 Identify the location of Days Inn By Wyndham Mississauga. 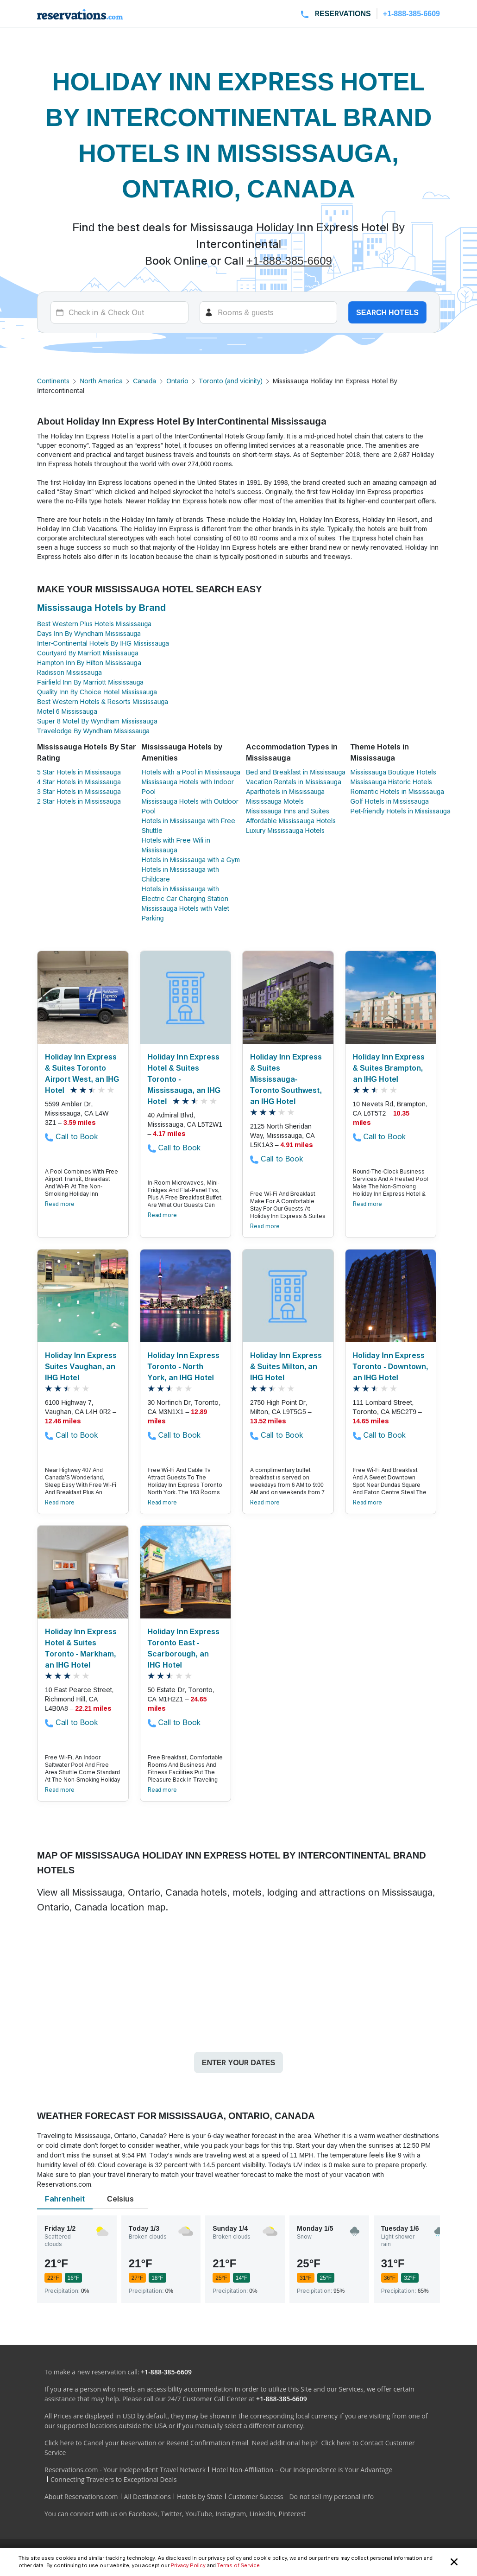
(89, 633).